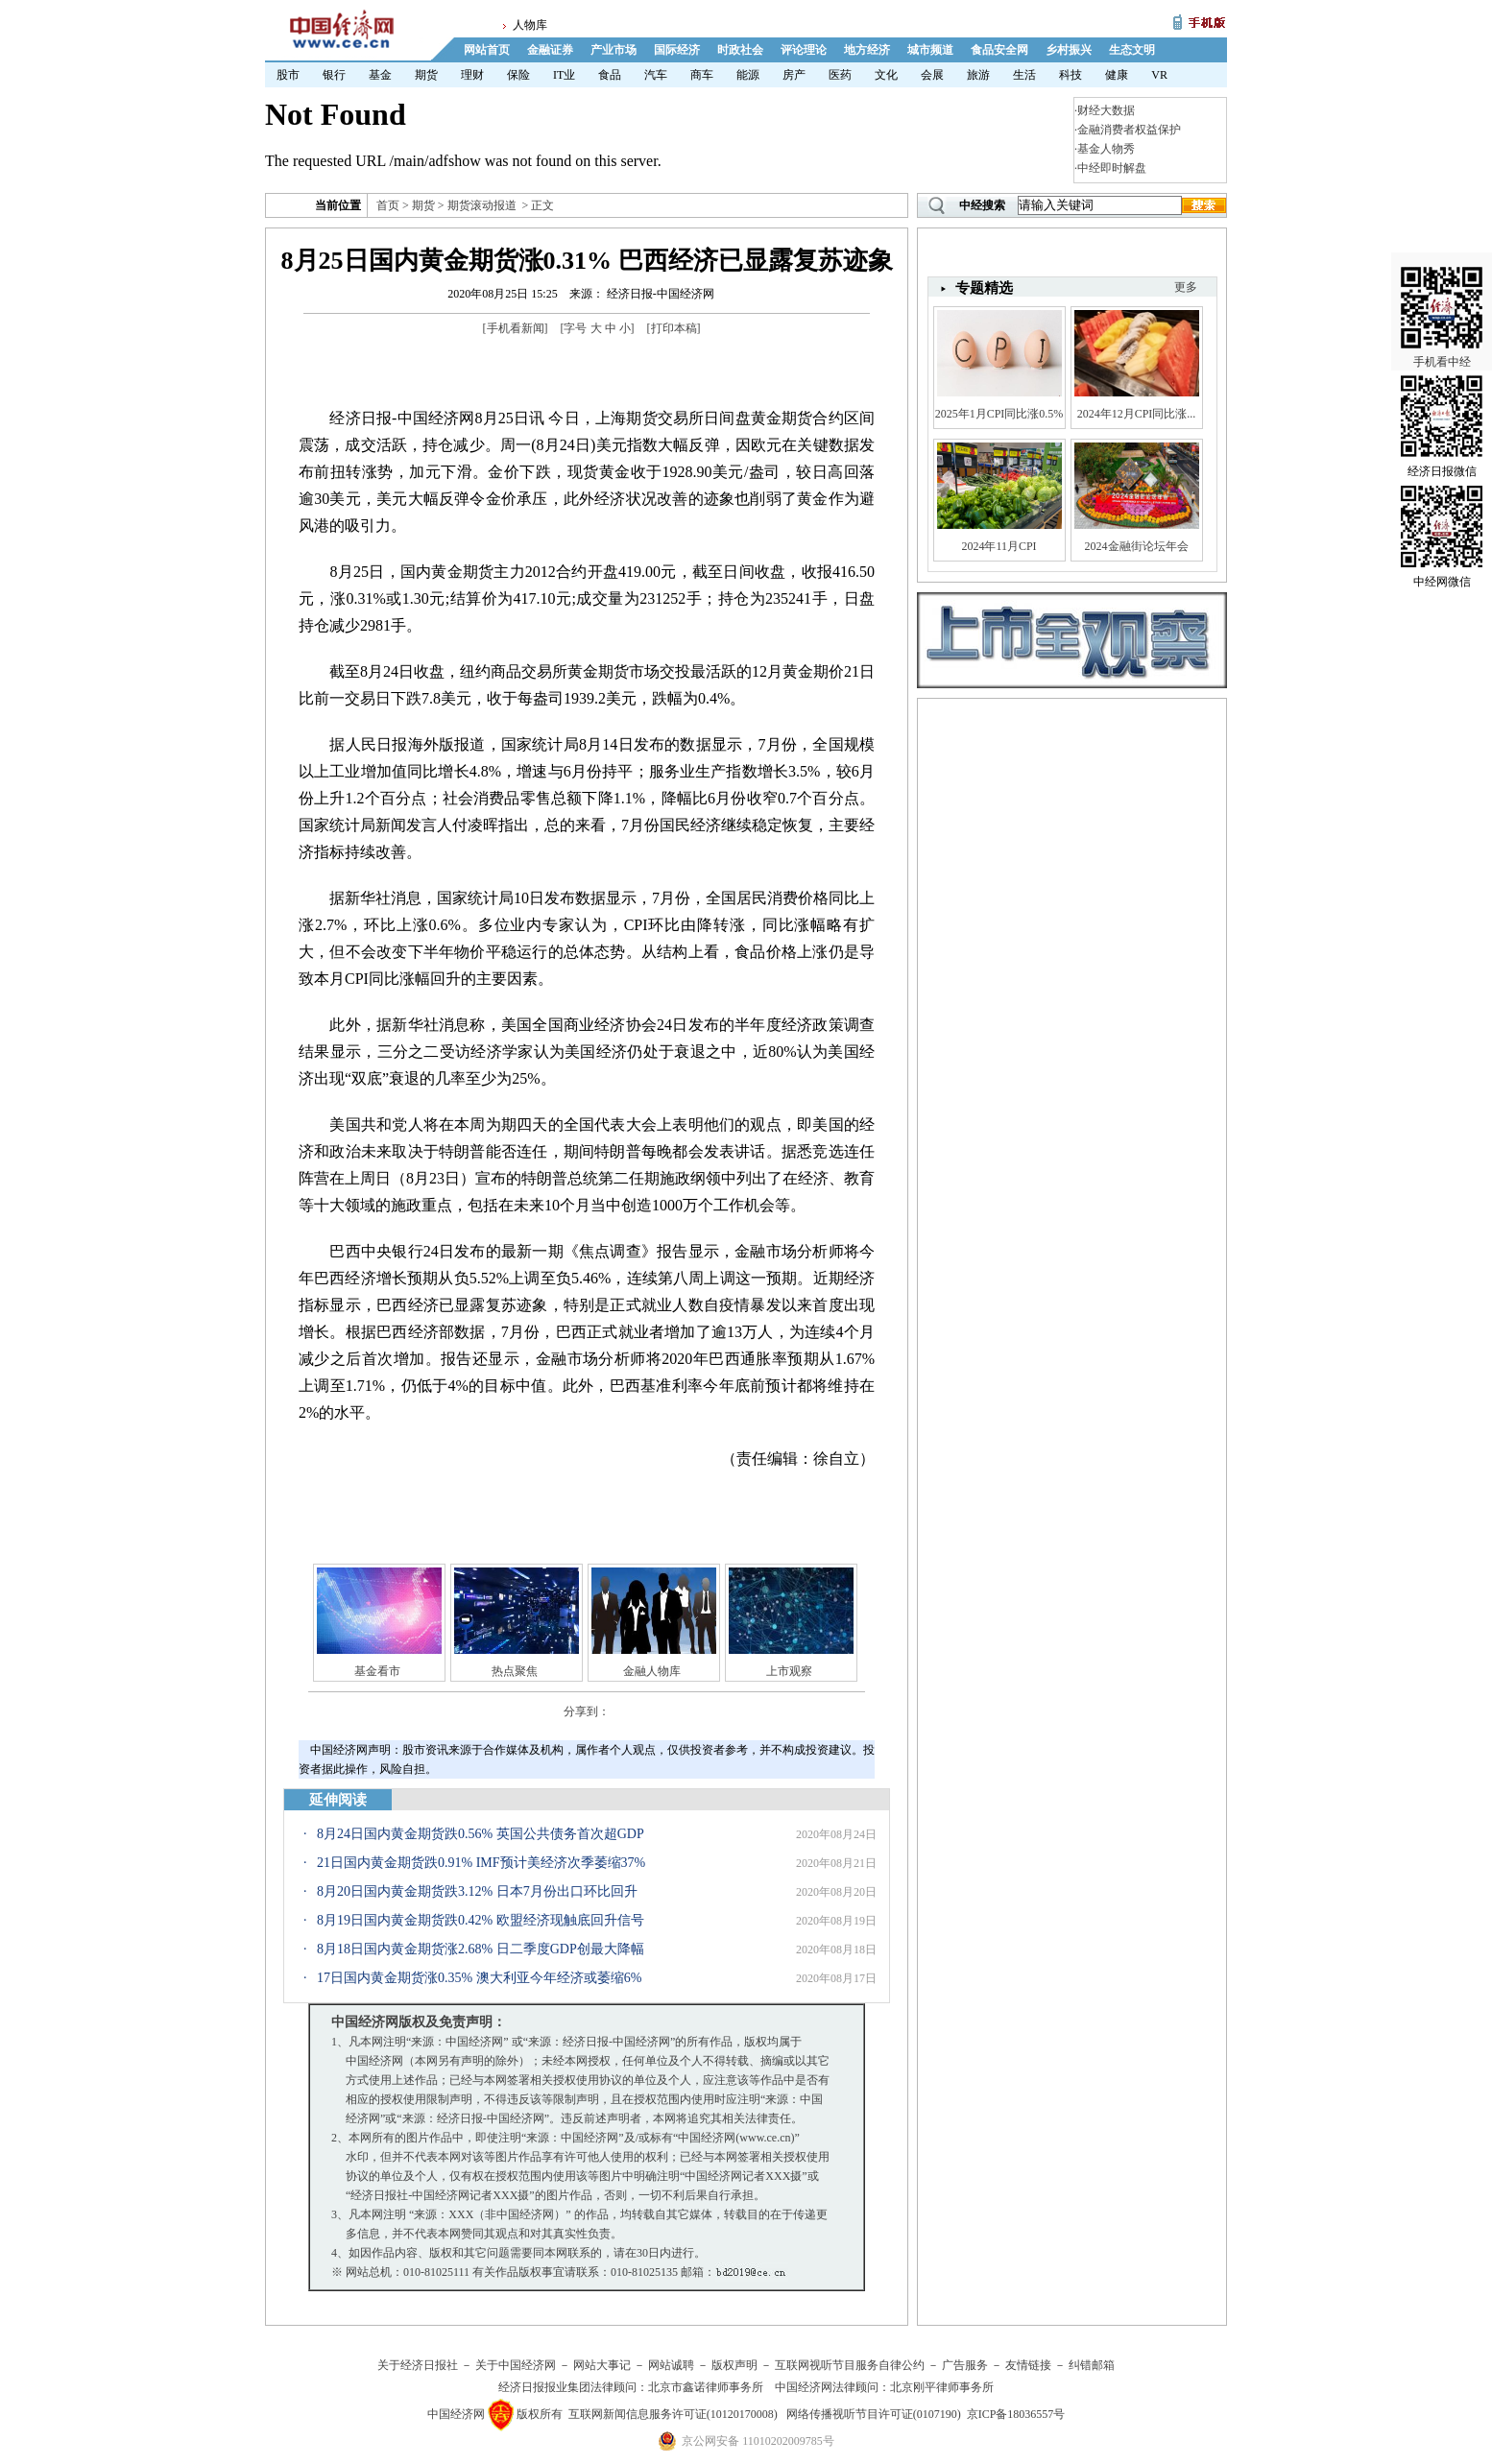 This screenshot has width=1492, height=2464. I want to click on 广告服务, so click(965, 2365).